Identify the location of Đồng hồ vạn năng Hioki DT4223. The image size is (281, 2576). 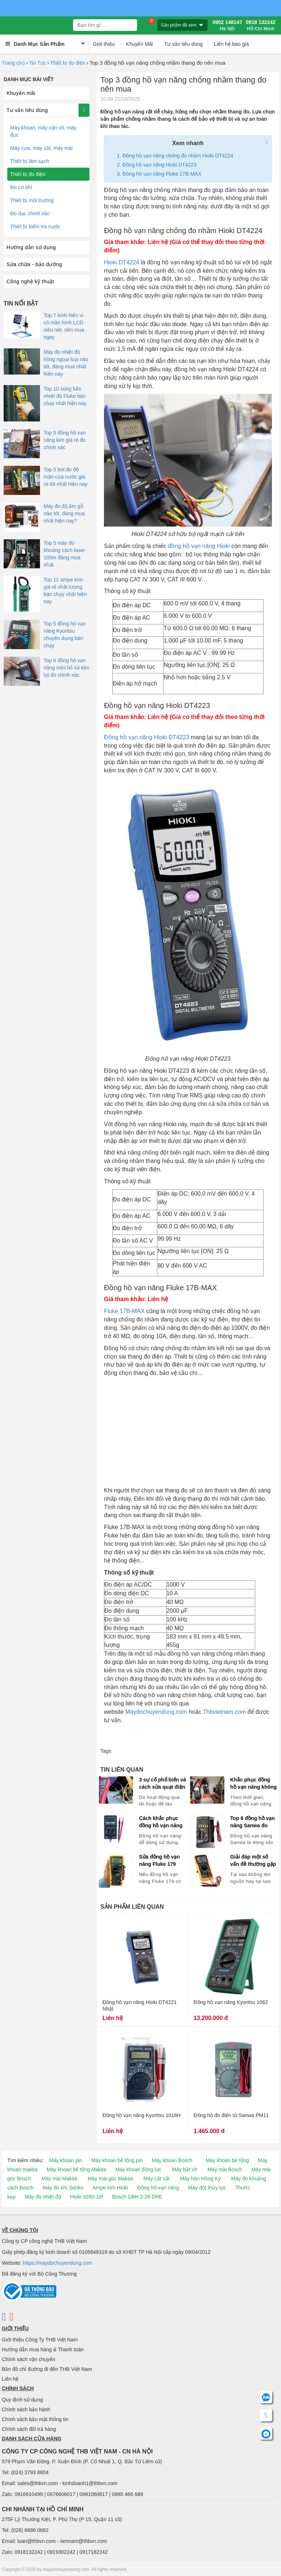
(160, 165).